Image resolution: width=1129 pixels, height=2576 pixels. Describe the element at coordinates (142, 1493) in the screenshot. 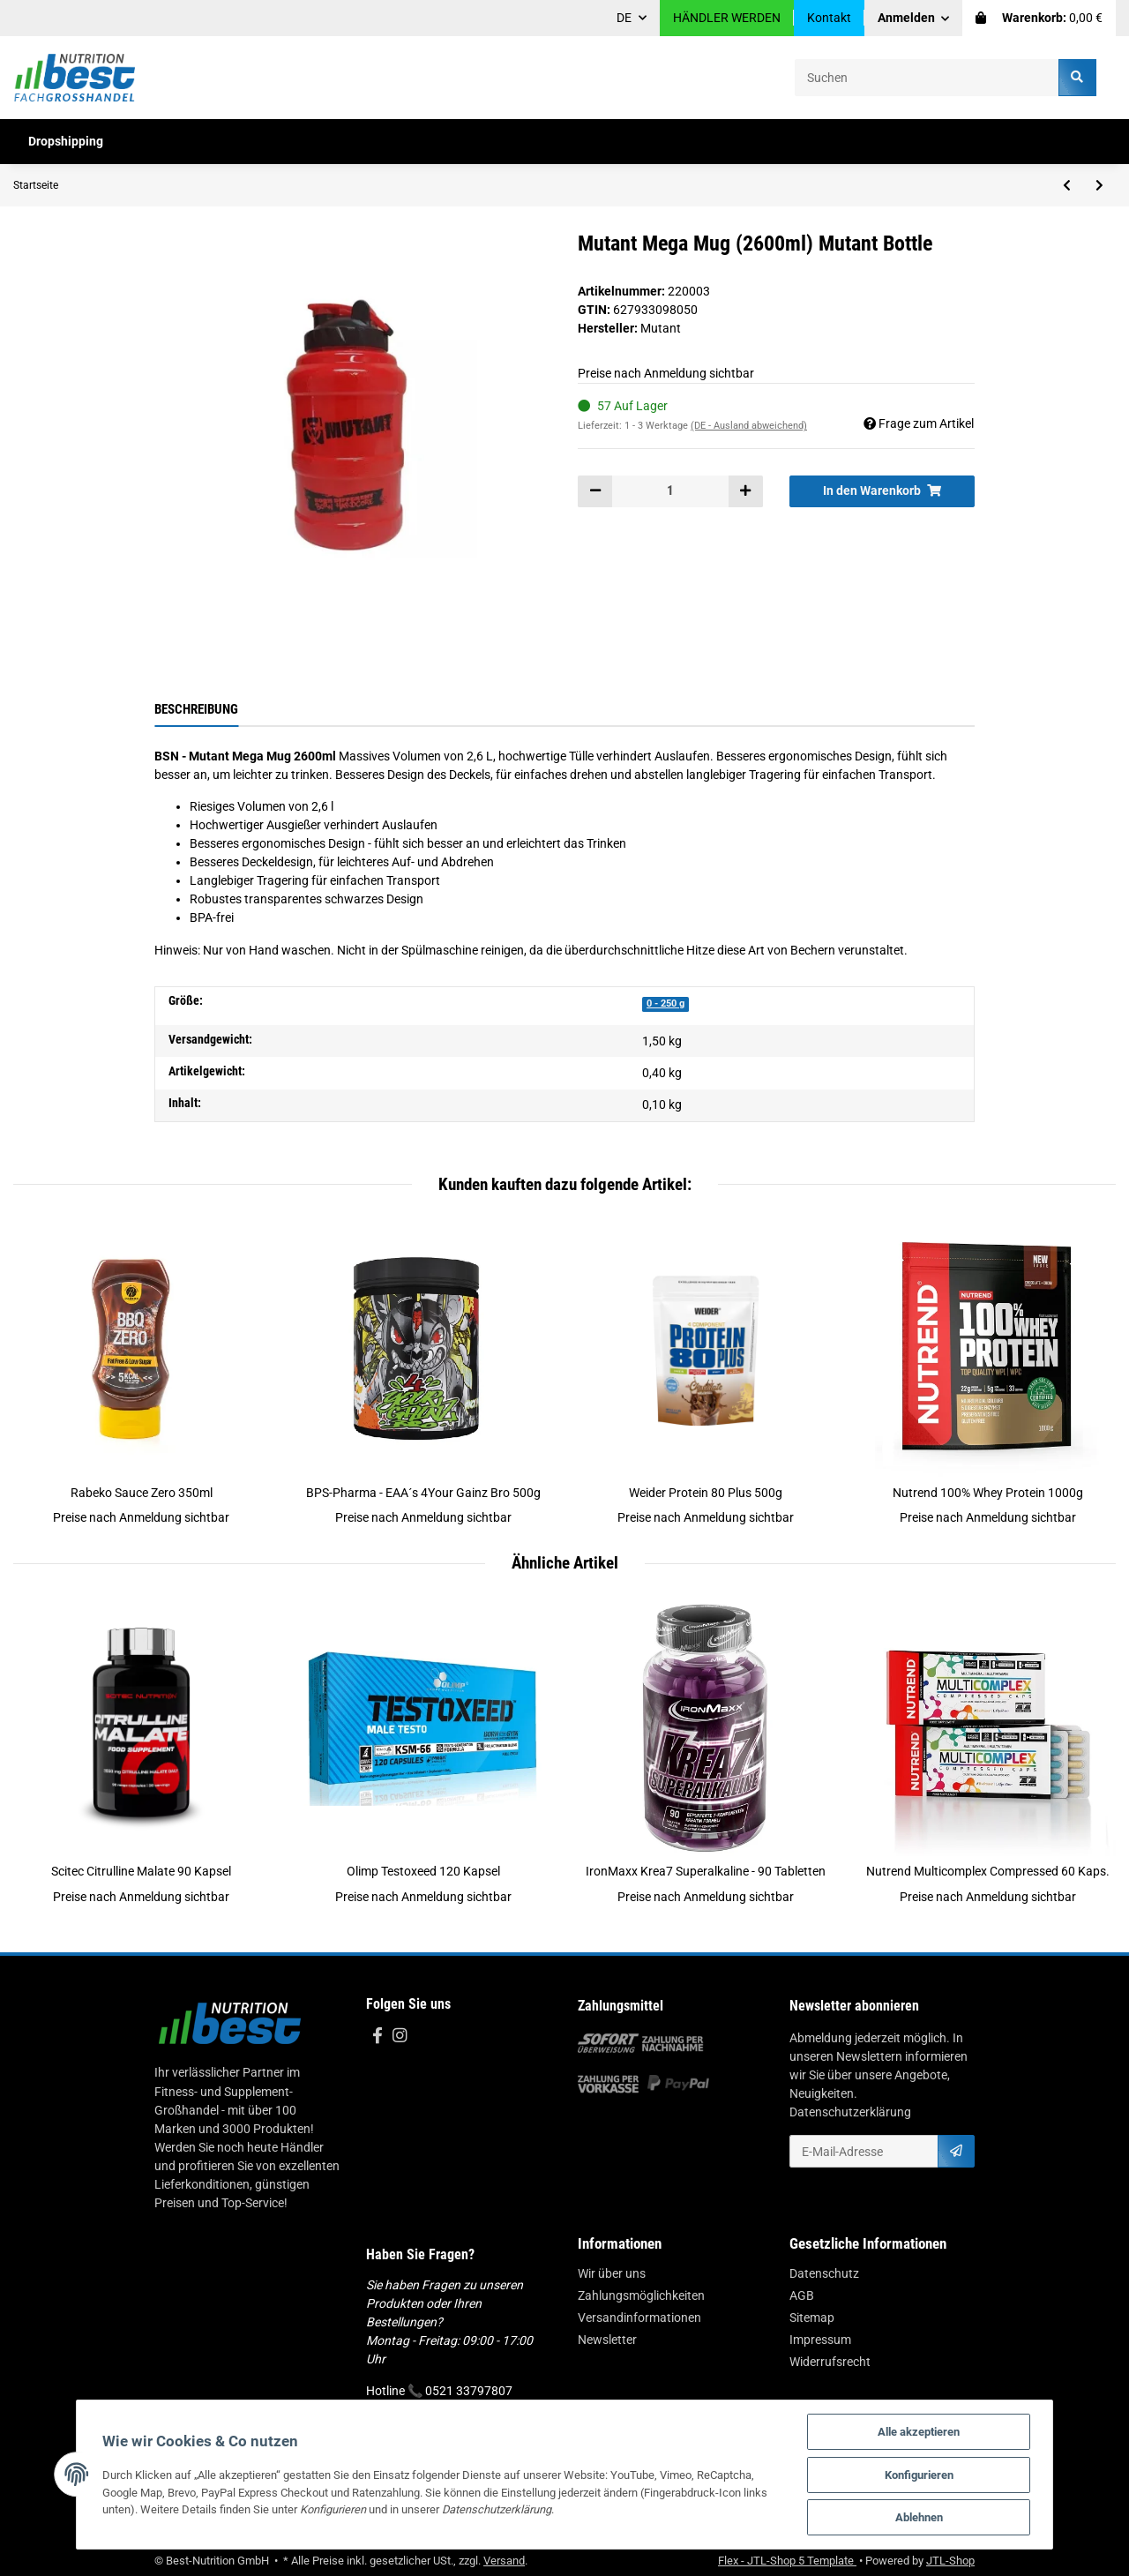

I see `Rabeko Sauce Zero 350ml` at that location.